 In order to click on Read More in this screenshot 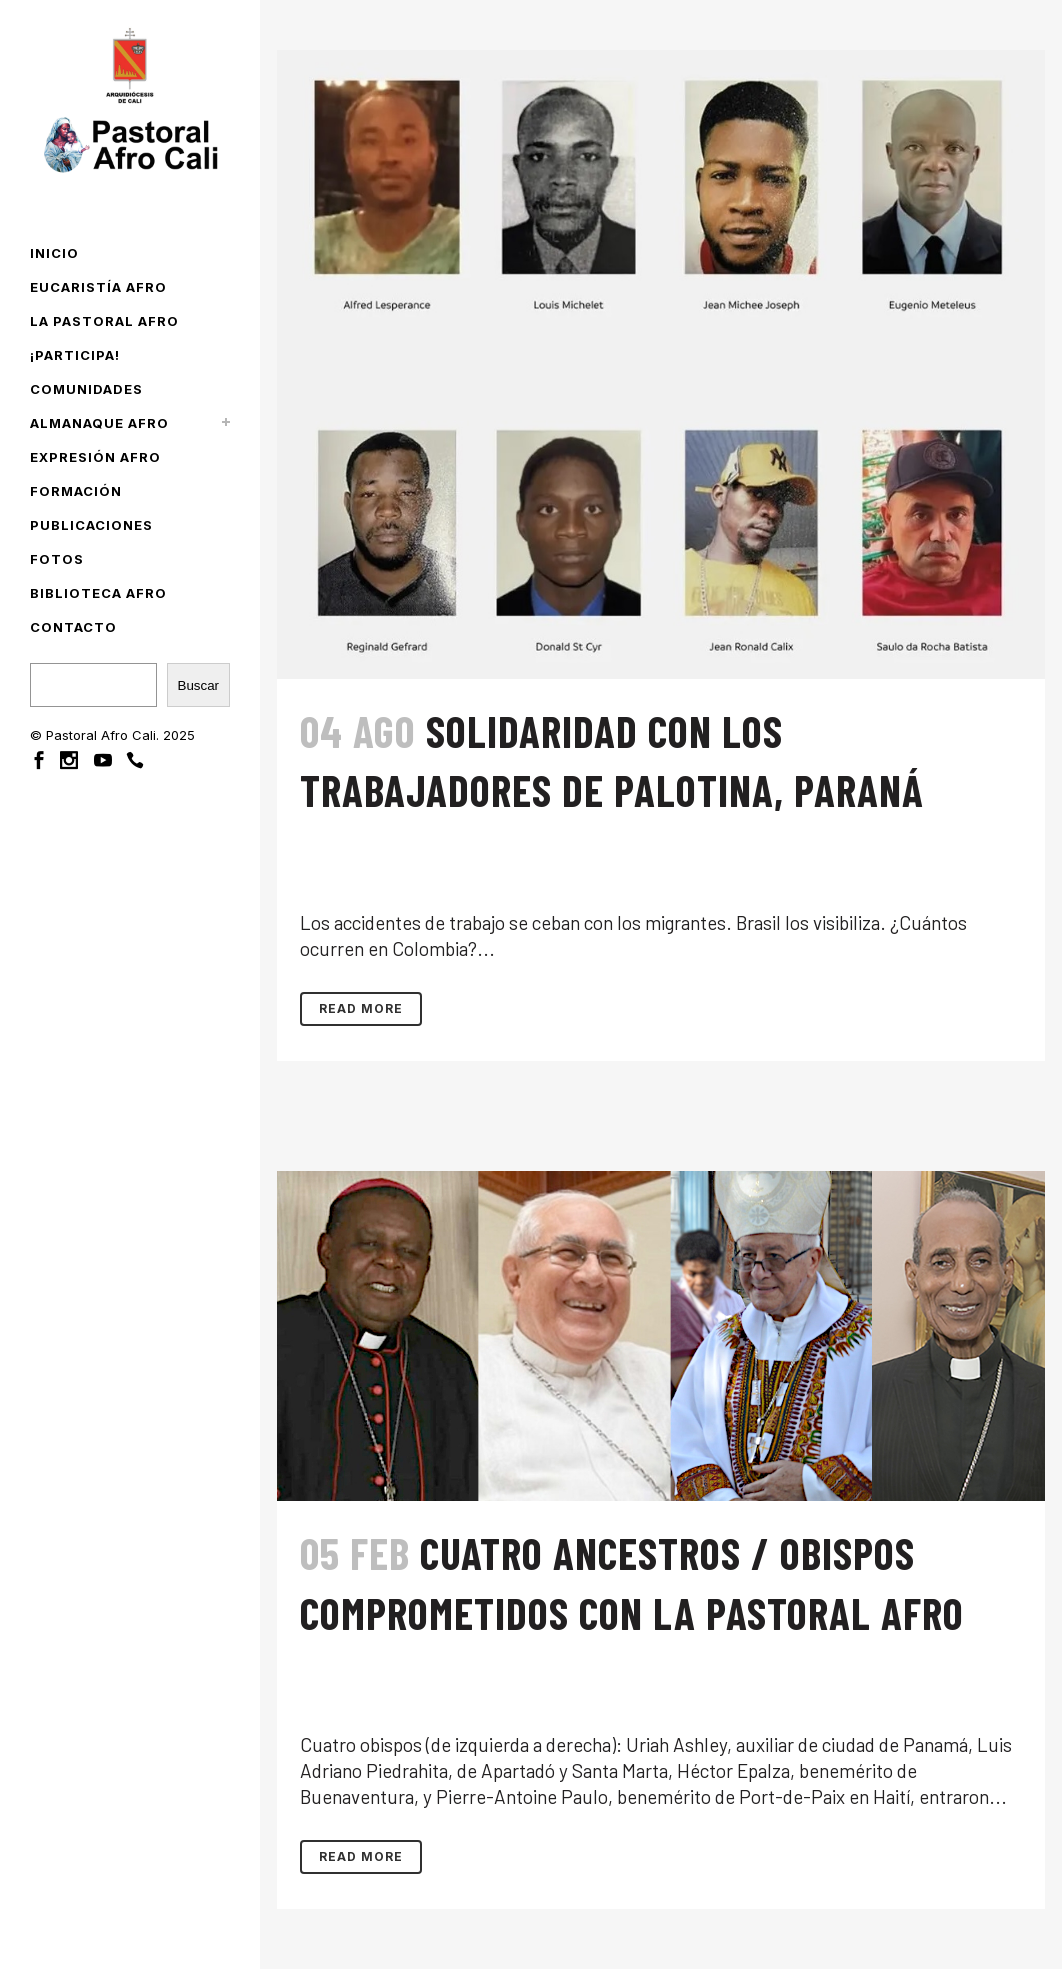, I will do `click(361, 1008)`.